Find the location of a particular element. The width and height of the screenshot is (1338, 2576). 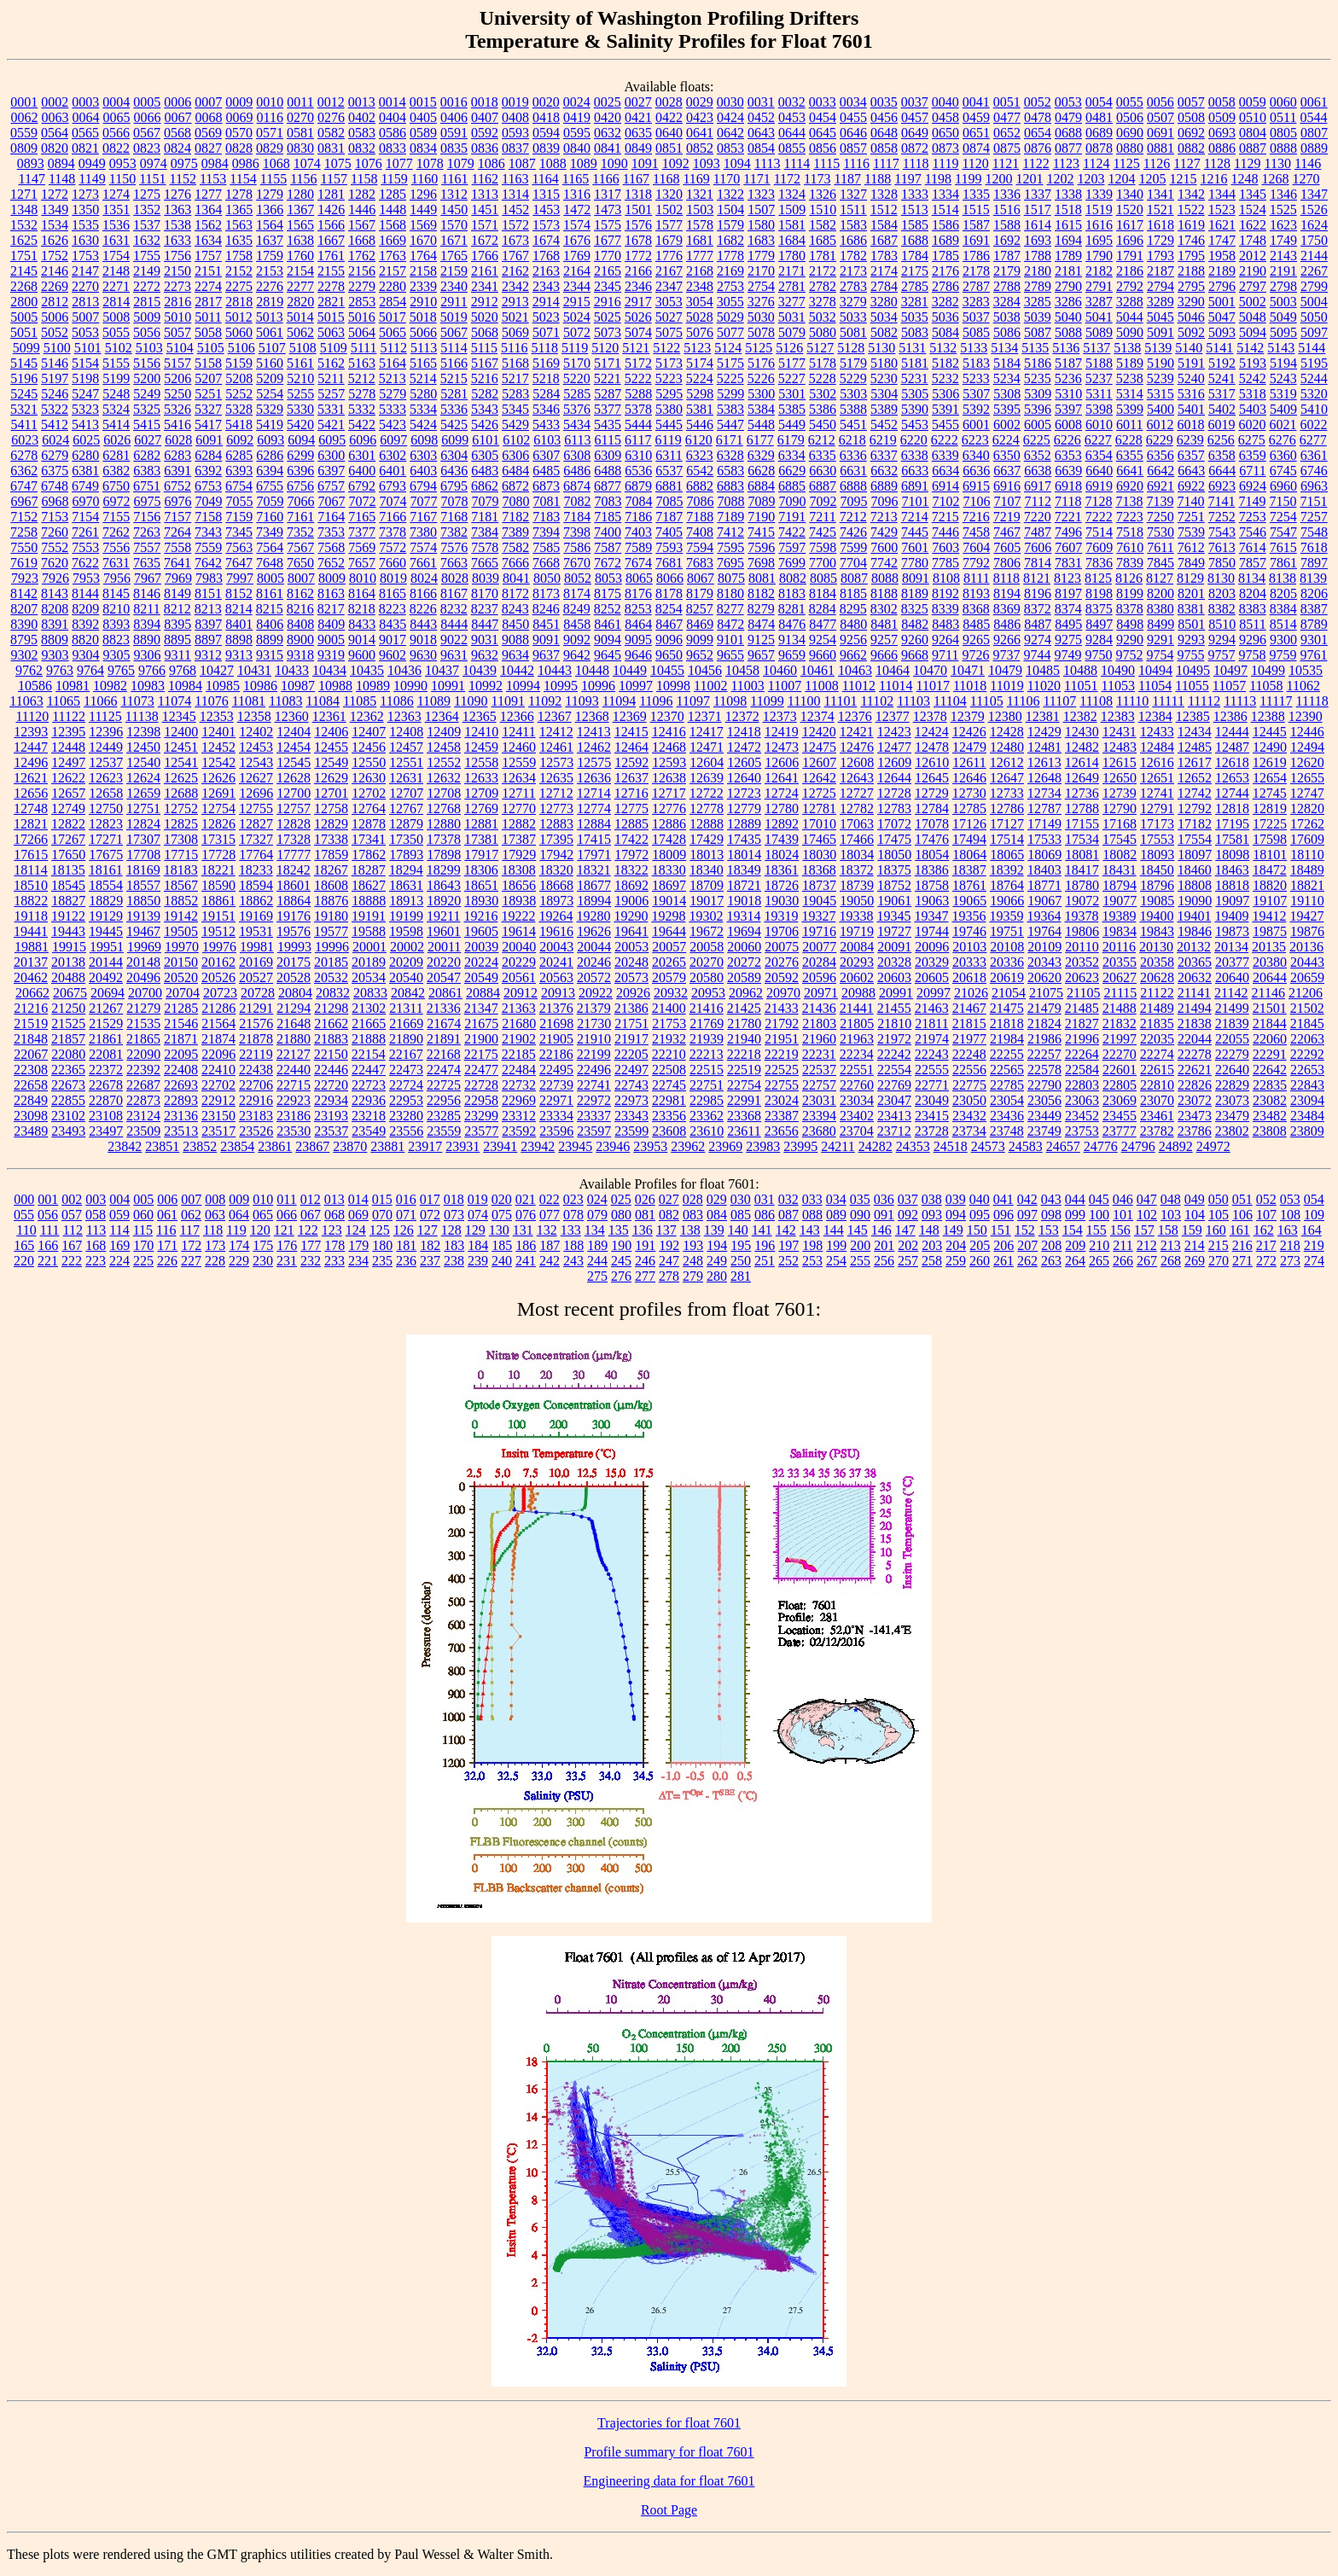

3280 is located at coordinates (884, 301).